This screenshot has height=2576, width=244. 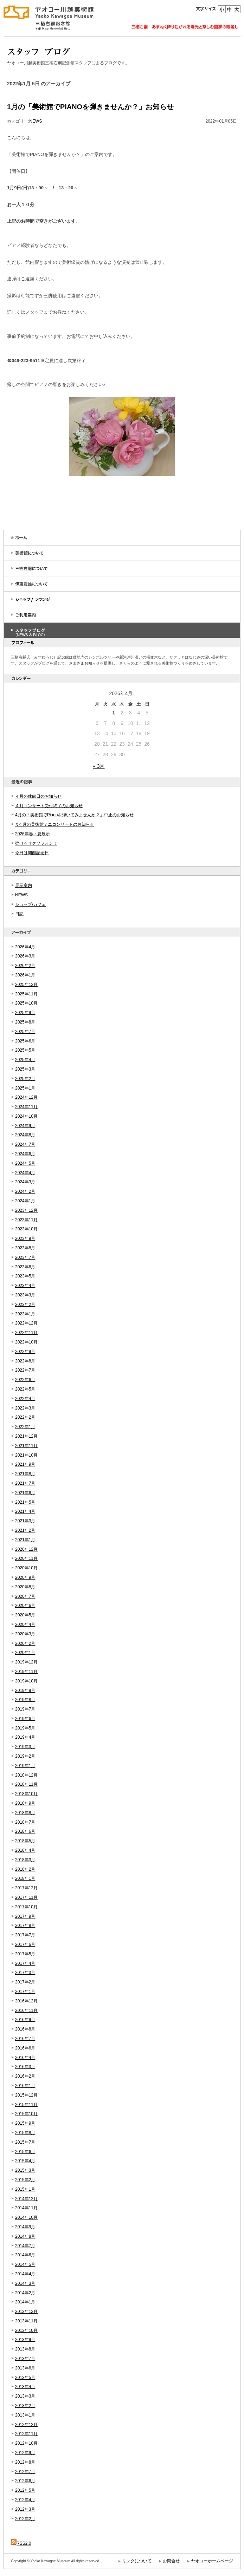 What do you see at coordinates (26, 1106) in the screenshot?
I see `2024年11月` at bounding box center [26, 1106].